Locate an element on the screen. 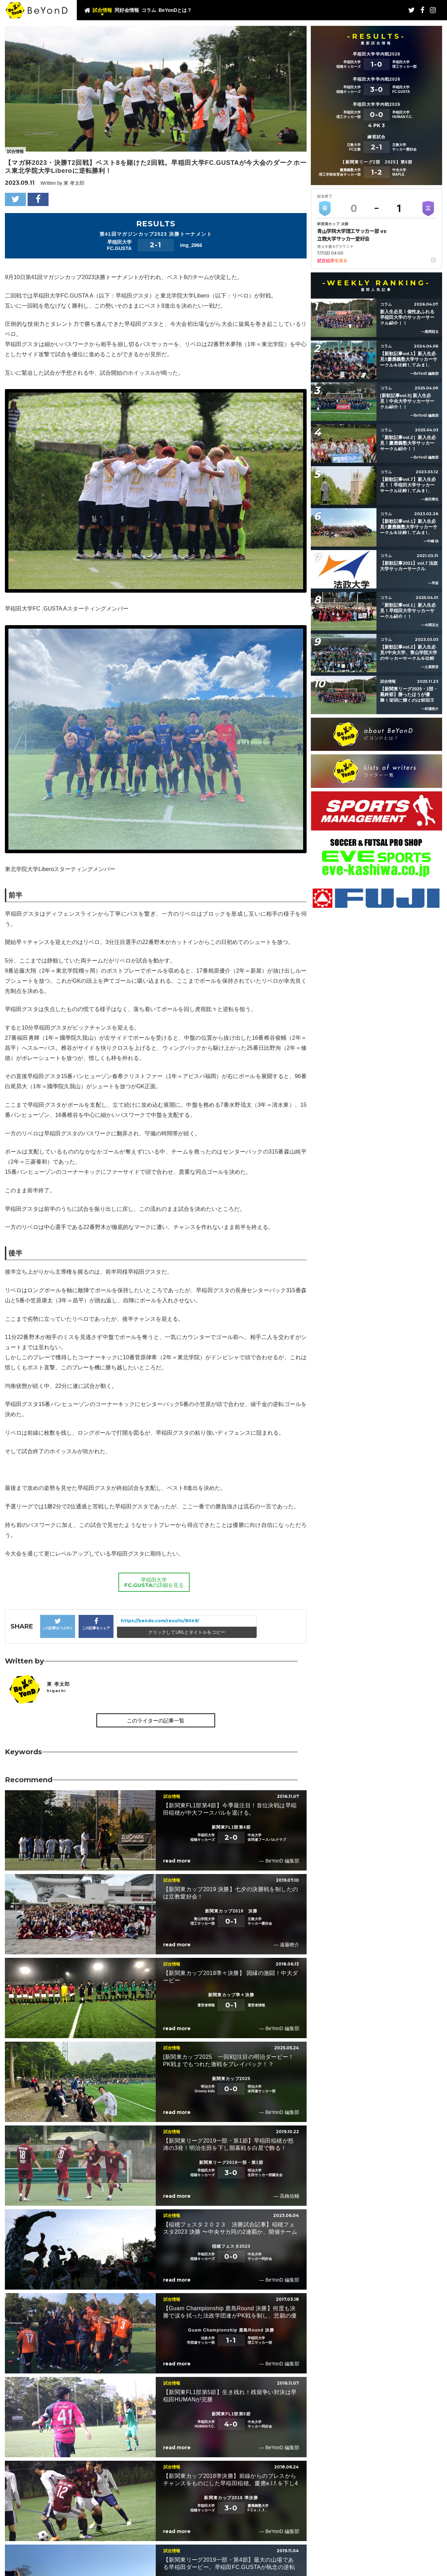 This screenshot has height=2576, width=447. https://be4do.com/results/8049/ is located at coordinates (160, 1620).